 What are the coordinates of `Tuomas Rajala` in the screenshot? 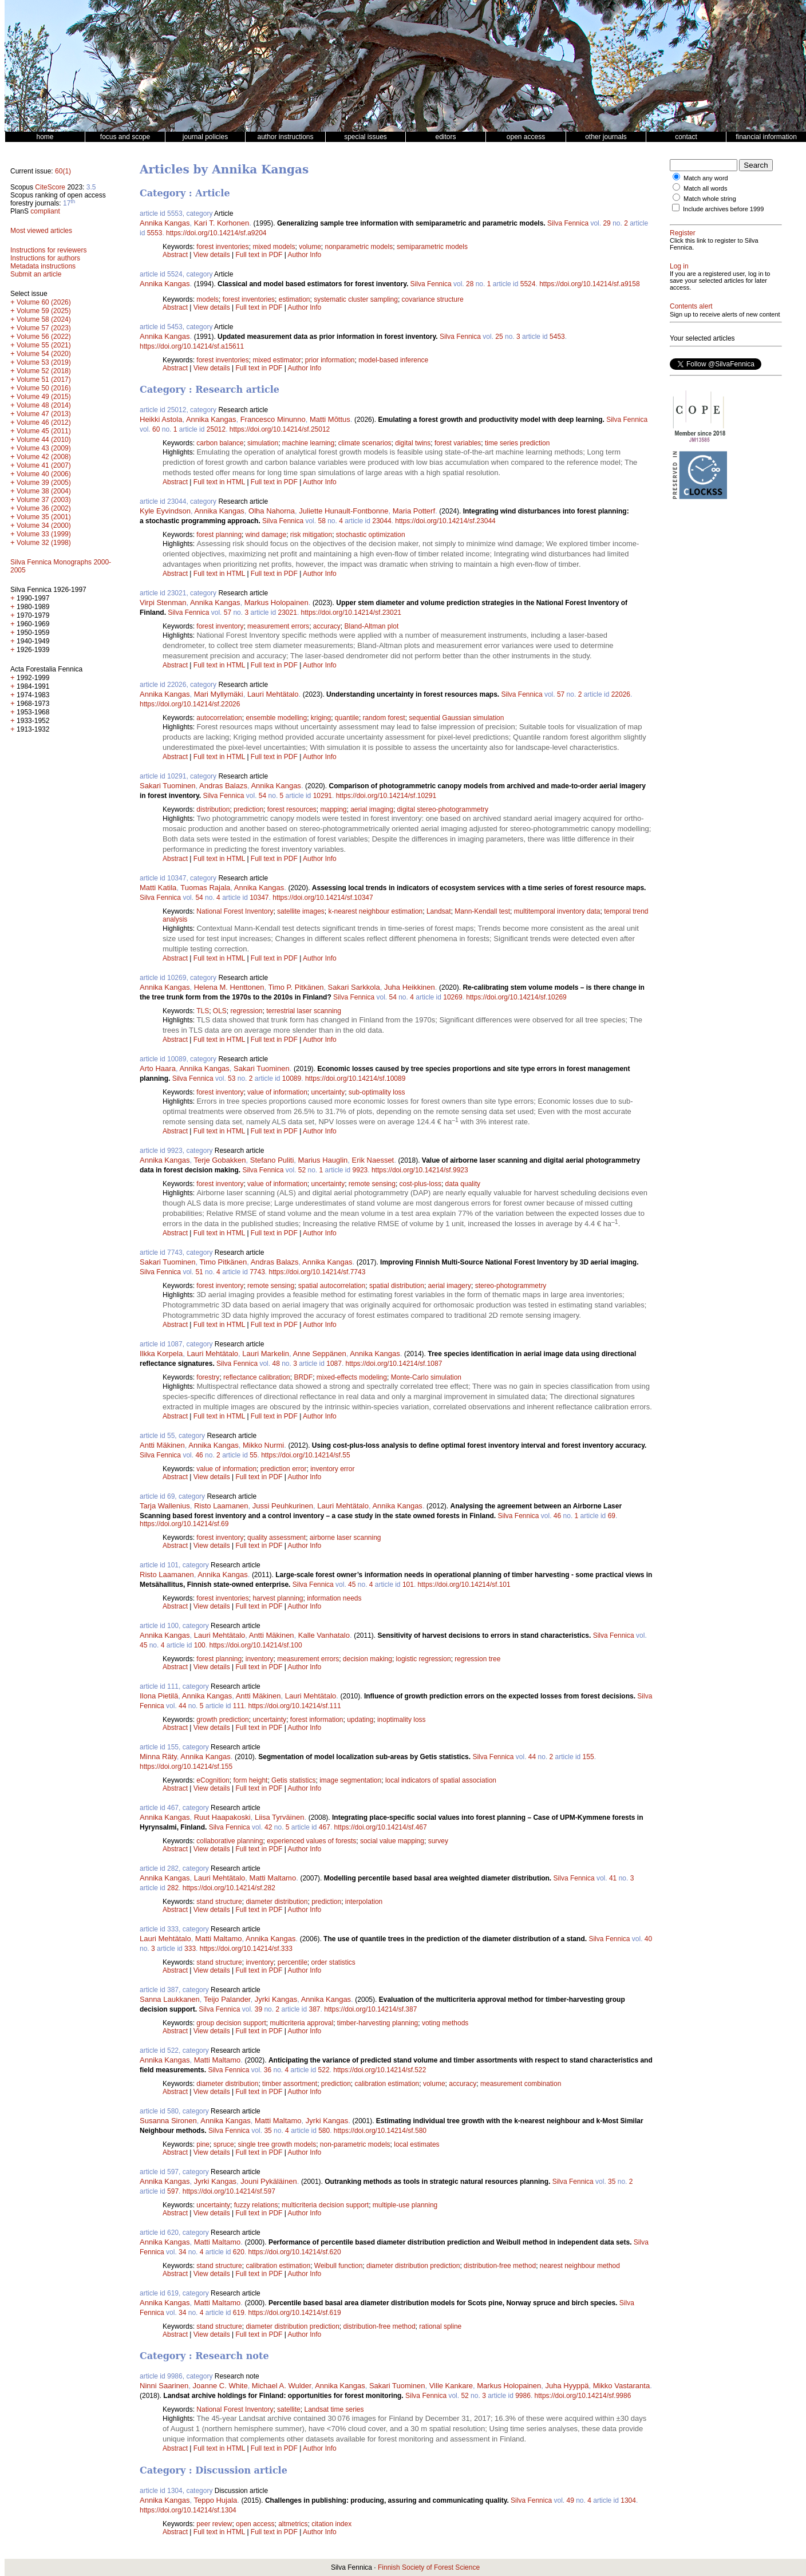 It's located at (205, 887).